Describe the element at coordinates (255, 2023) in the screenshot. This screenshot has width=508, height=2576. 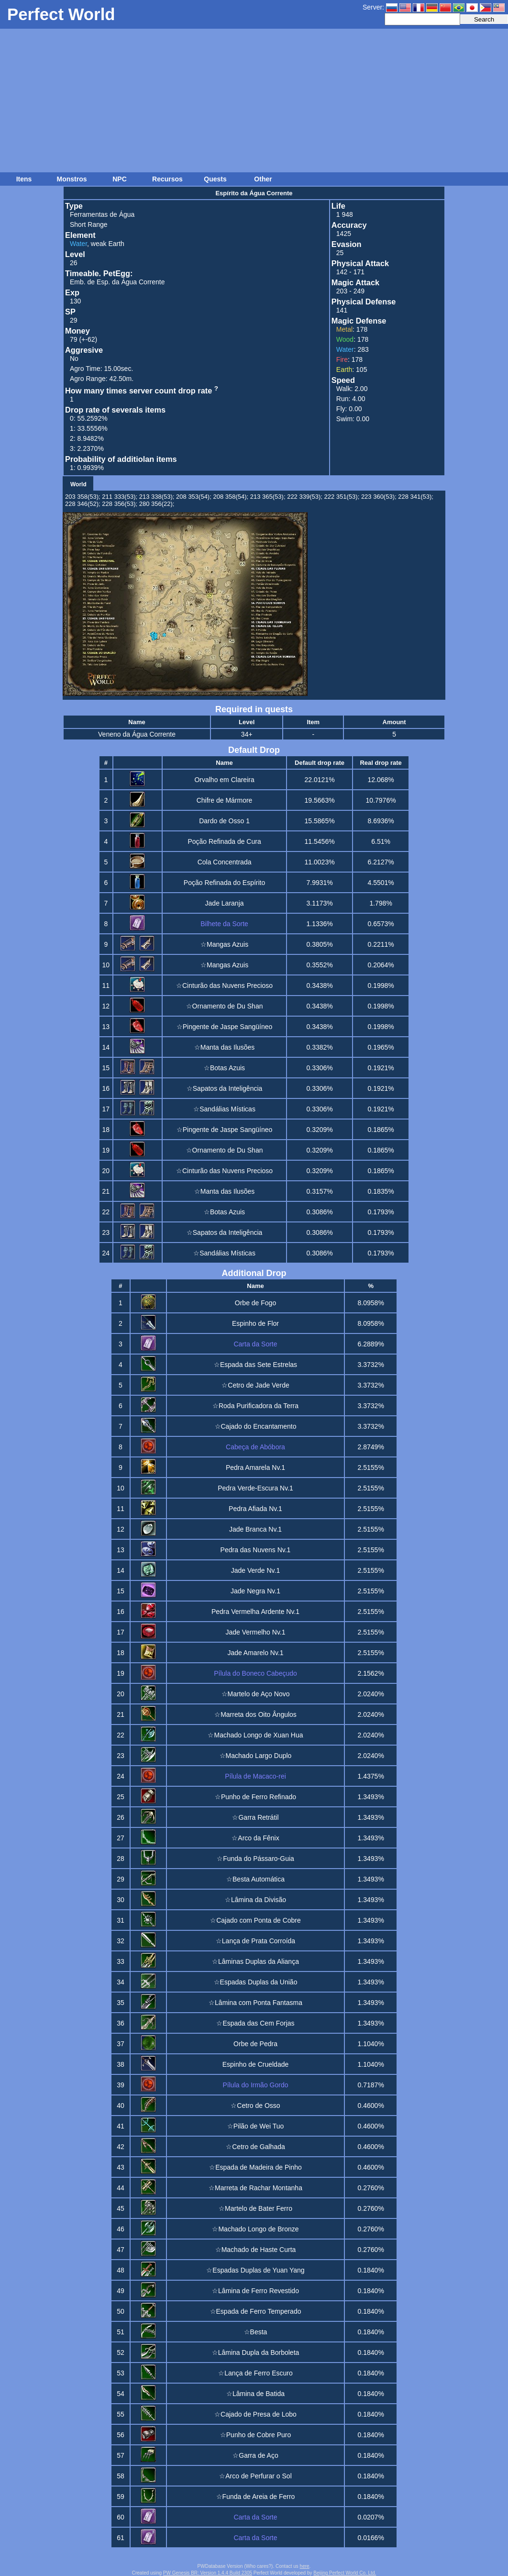
I see `☆Espada das Cem Forjas` at that location.